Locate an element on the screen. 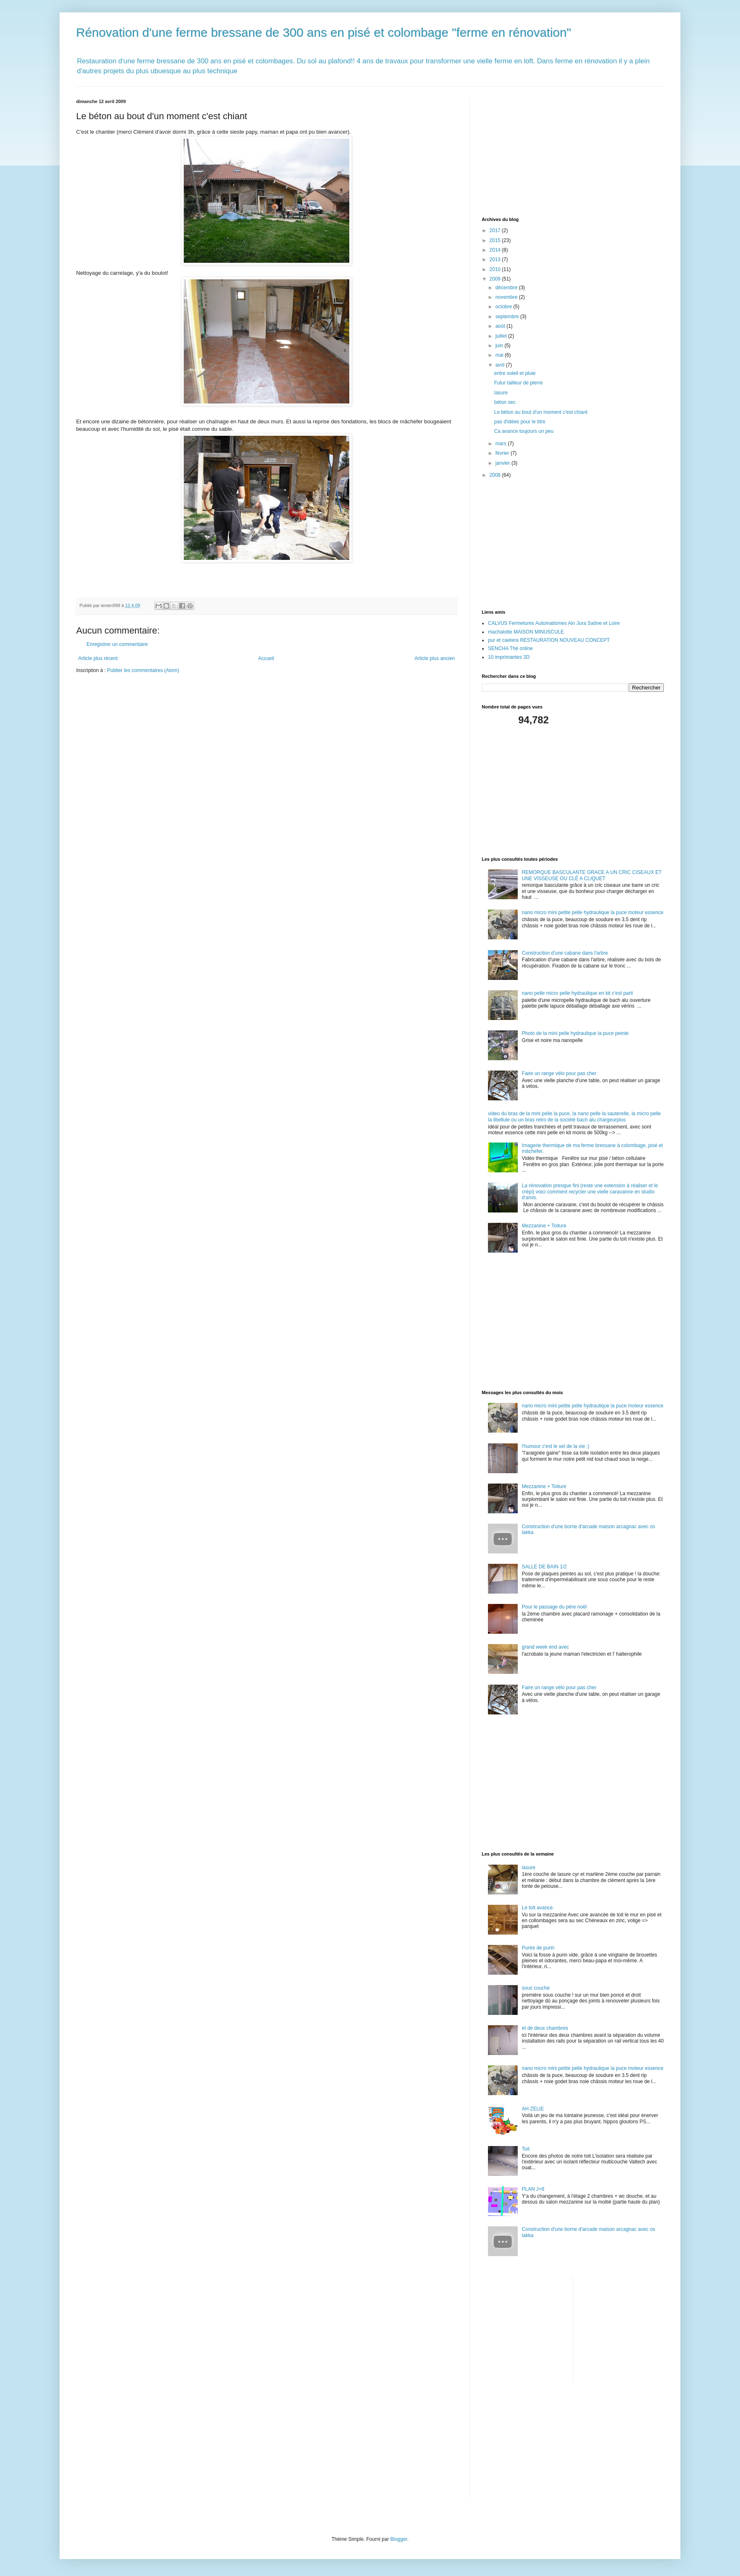  avril is located at coordinates (500, 365).